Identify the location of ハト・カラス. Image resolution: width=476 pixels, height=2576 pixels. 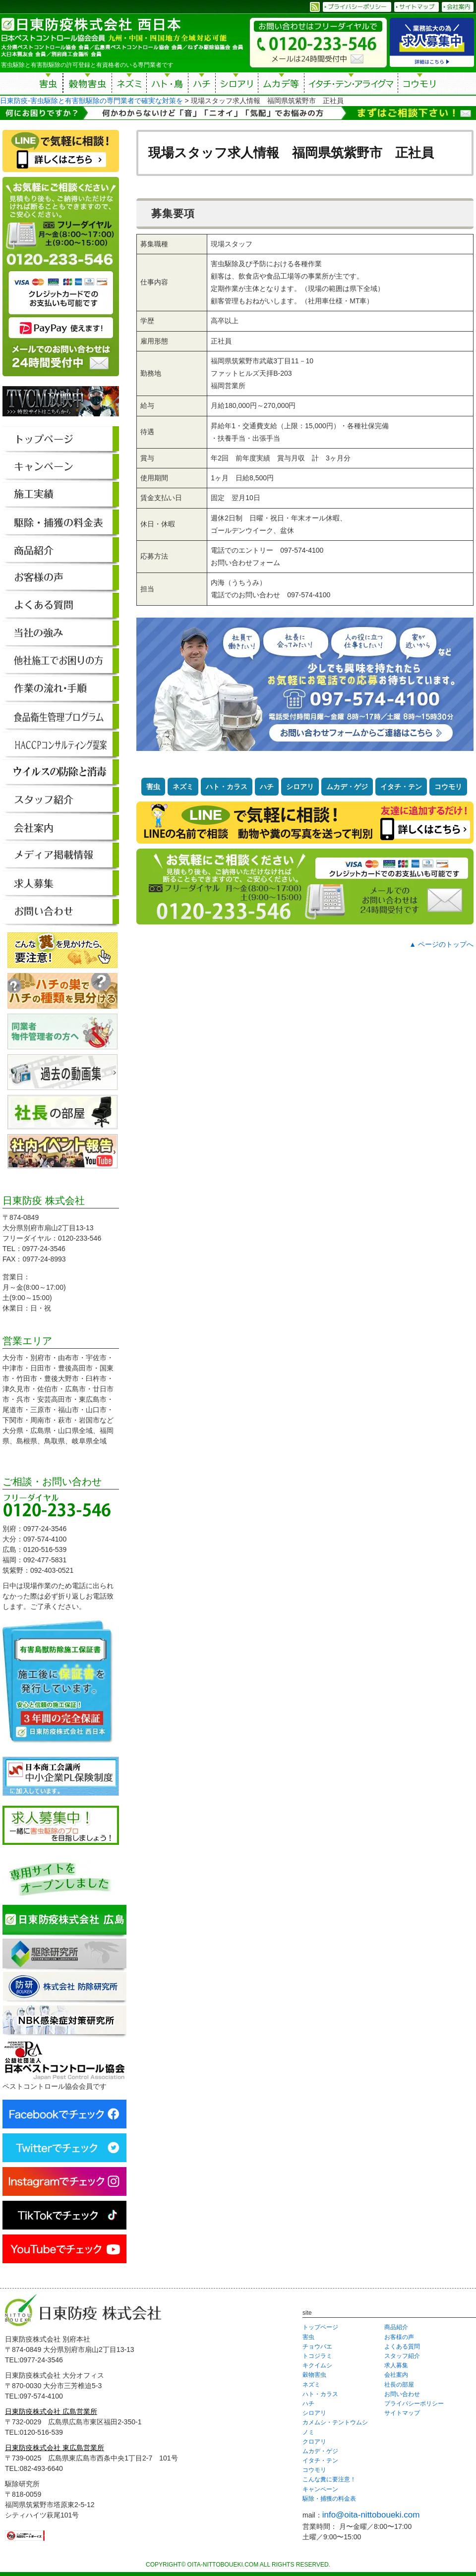
(226, 787).